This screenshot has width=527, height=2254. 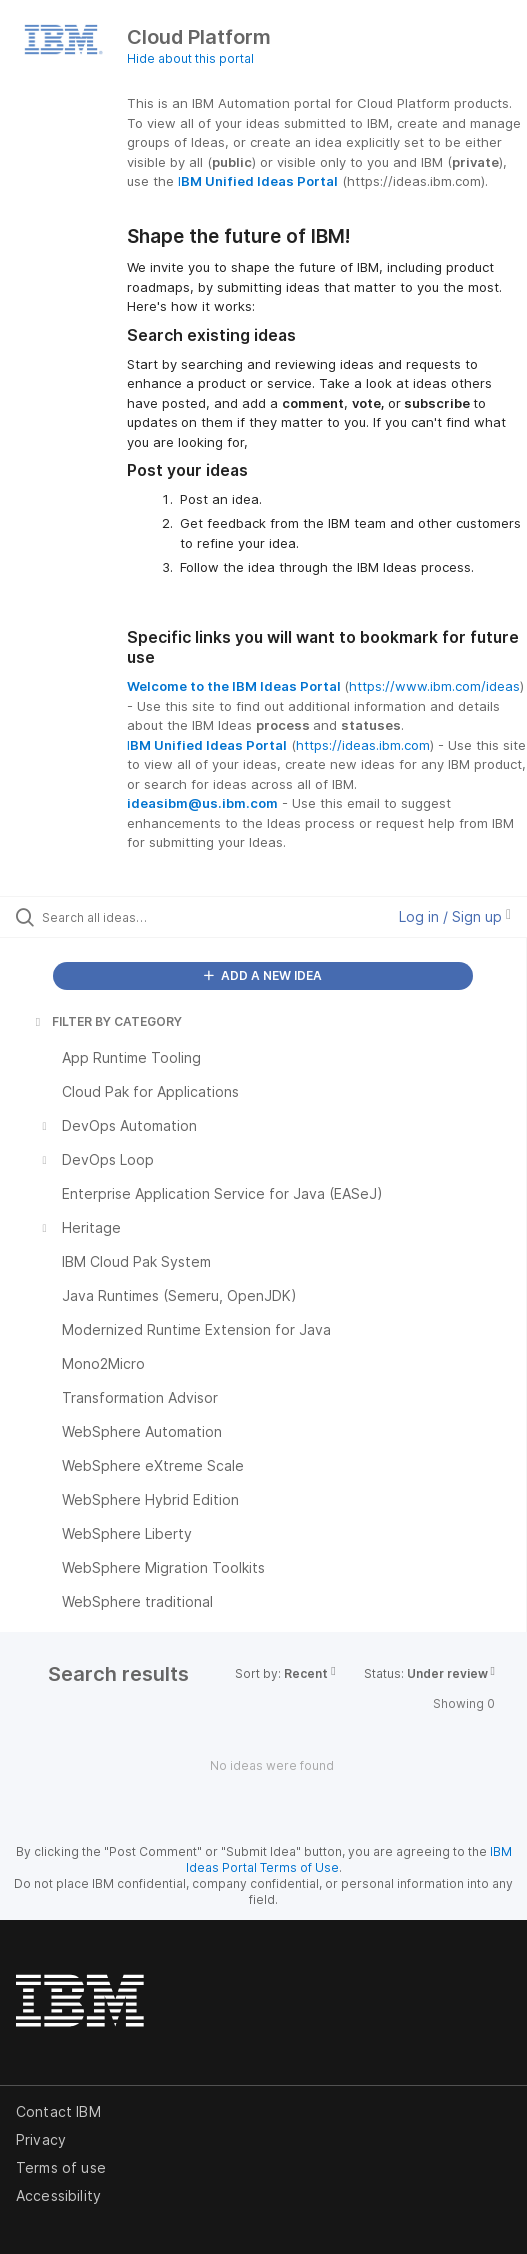 What do you see at coordinates (363, 745) in the screenshot?
I see `https://ideas.ibm.com` at bounding box center [363, 745].